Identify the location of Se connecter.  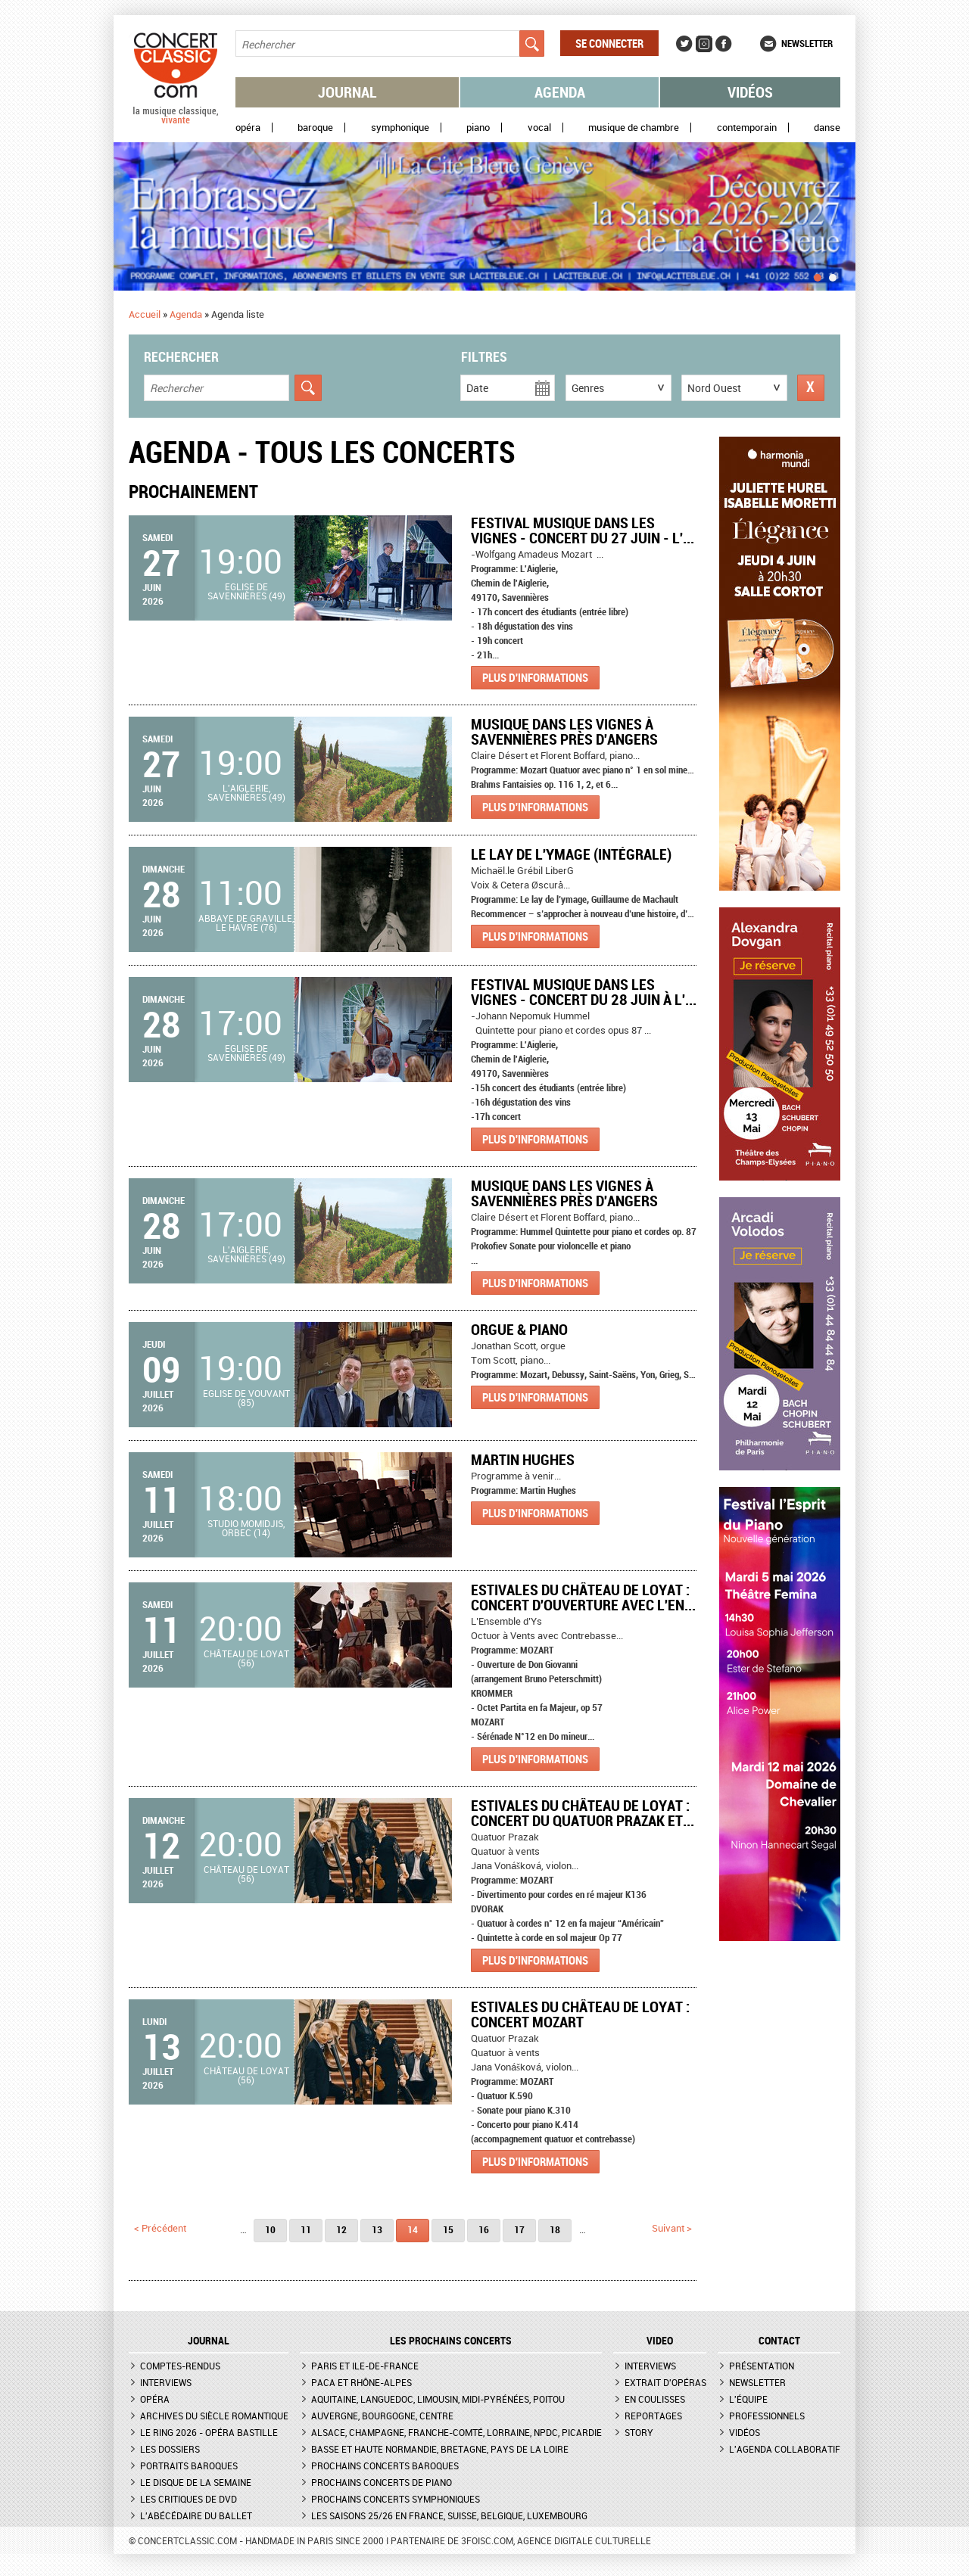
(609, 43).